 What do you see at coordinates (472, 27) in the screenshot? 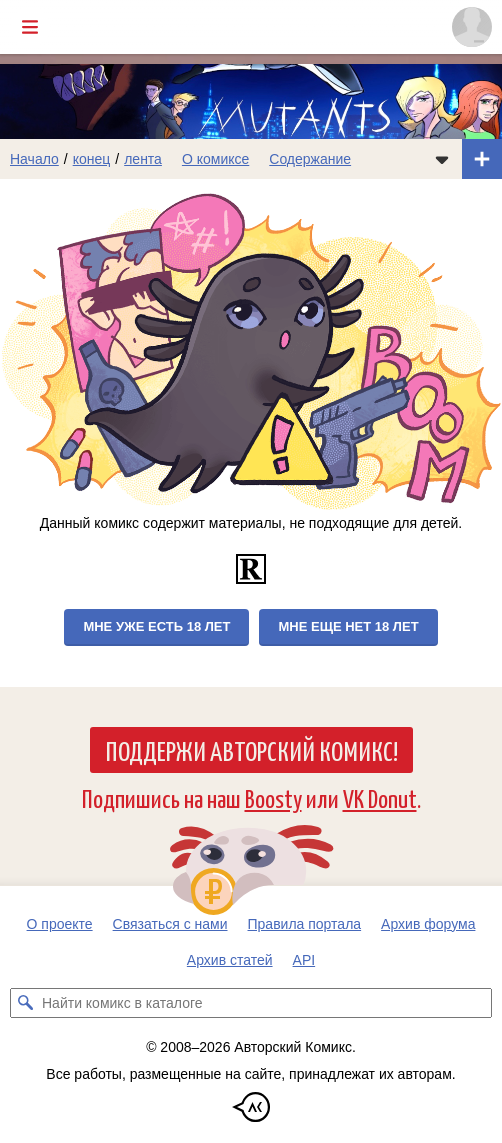
I see `[Показать/скрыть меню пользователя]` at bounding box center [472, 27].